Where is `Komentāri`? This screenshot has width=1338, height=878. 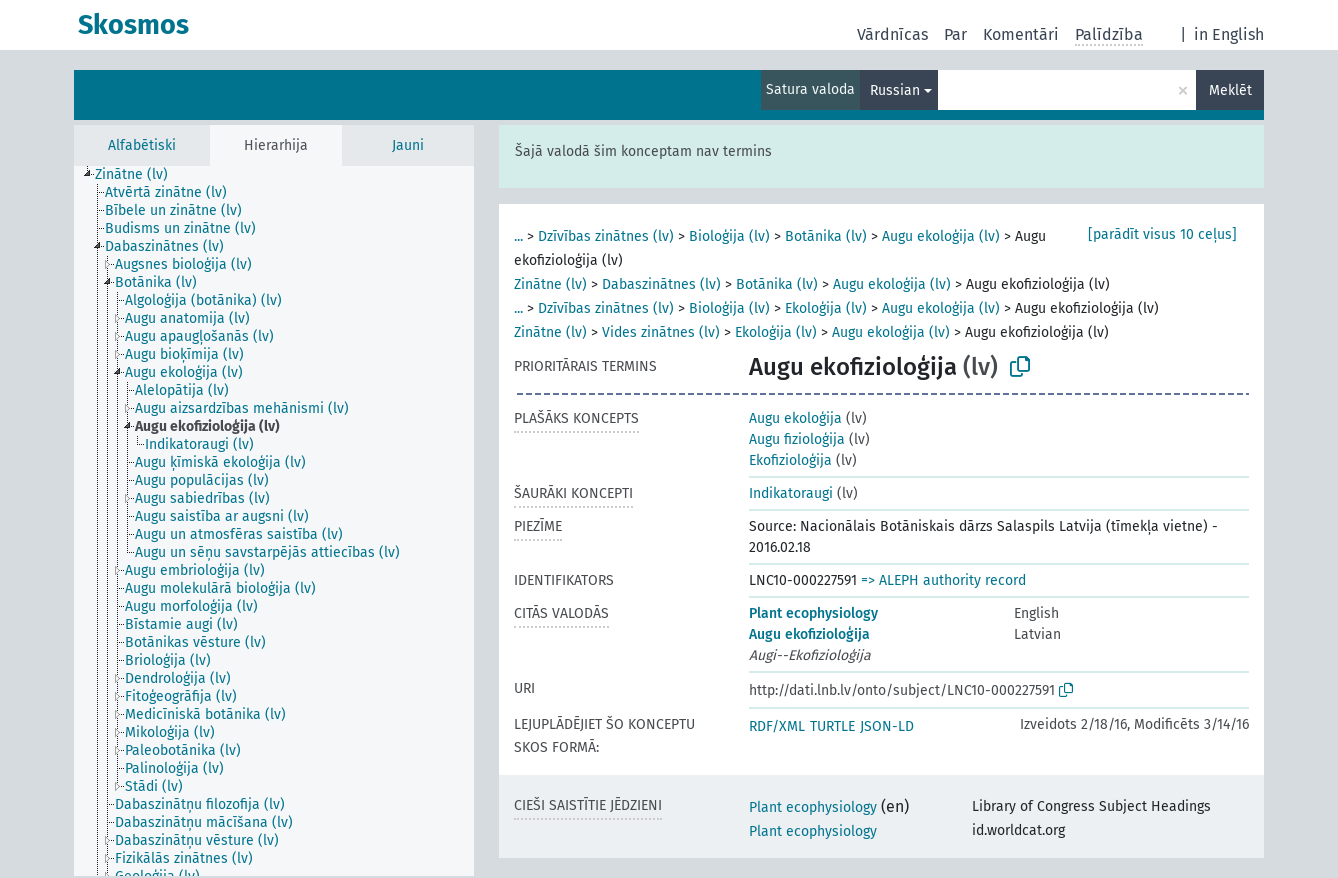 Komentāri is located at coordinates (1021, 34).